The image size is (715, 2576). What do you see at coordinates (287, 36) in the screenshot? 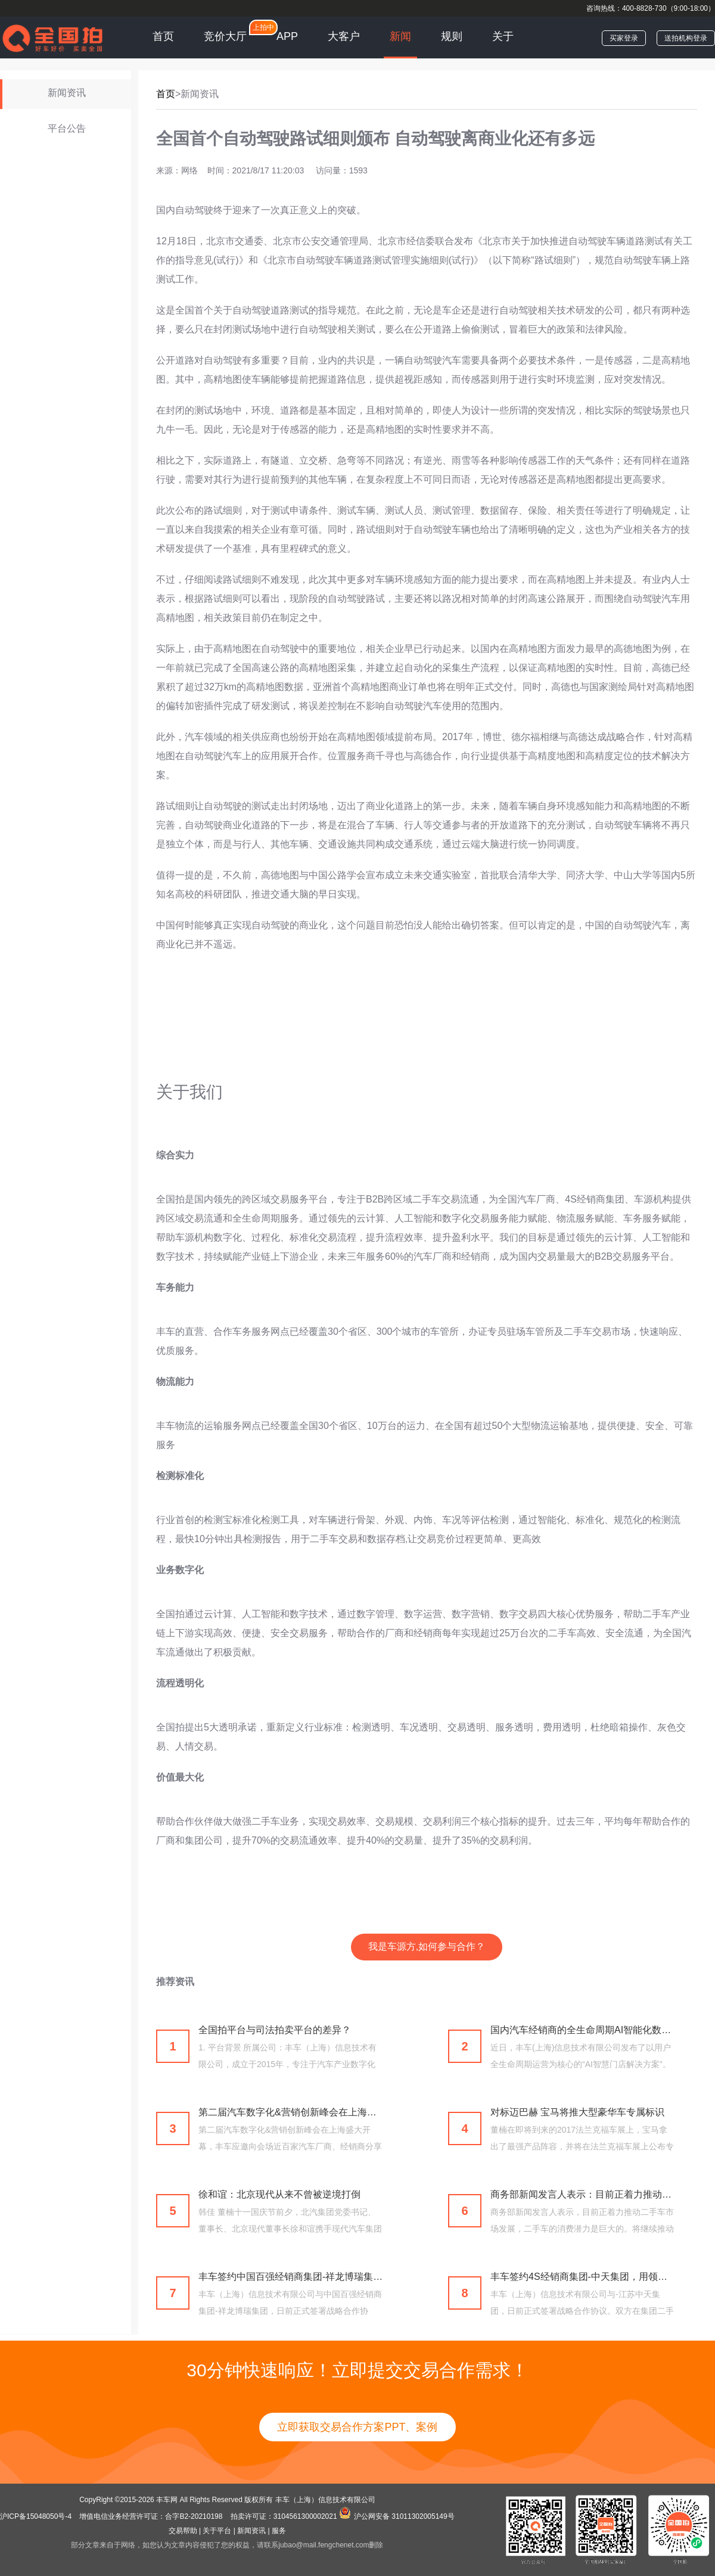
I see `APP` at bounding box center [287, 36].